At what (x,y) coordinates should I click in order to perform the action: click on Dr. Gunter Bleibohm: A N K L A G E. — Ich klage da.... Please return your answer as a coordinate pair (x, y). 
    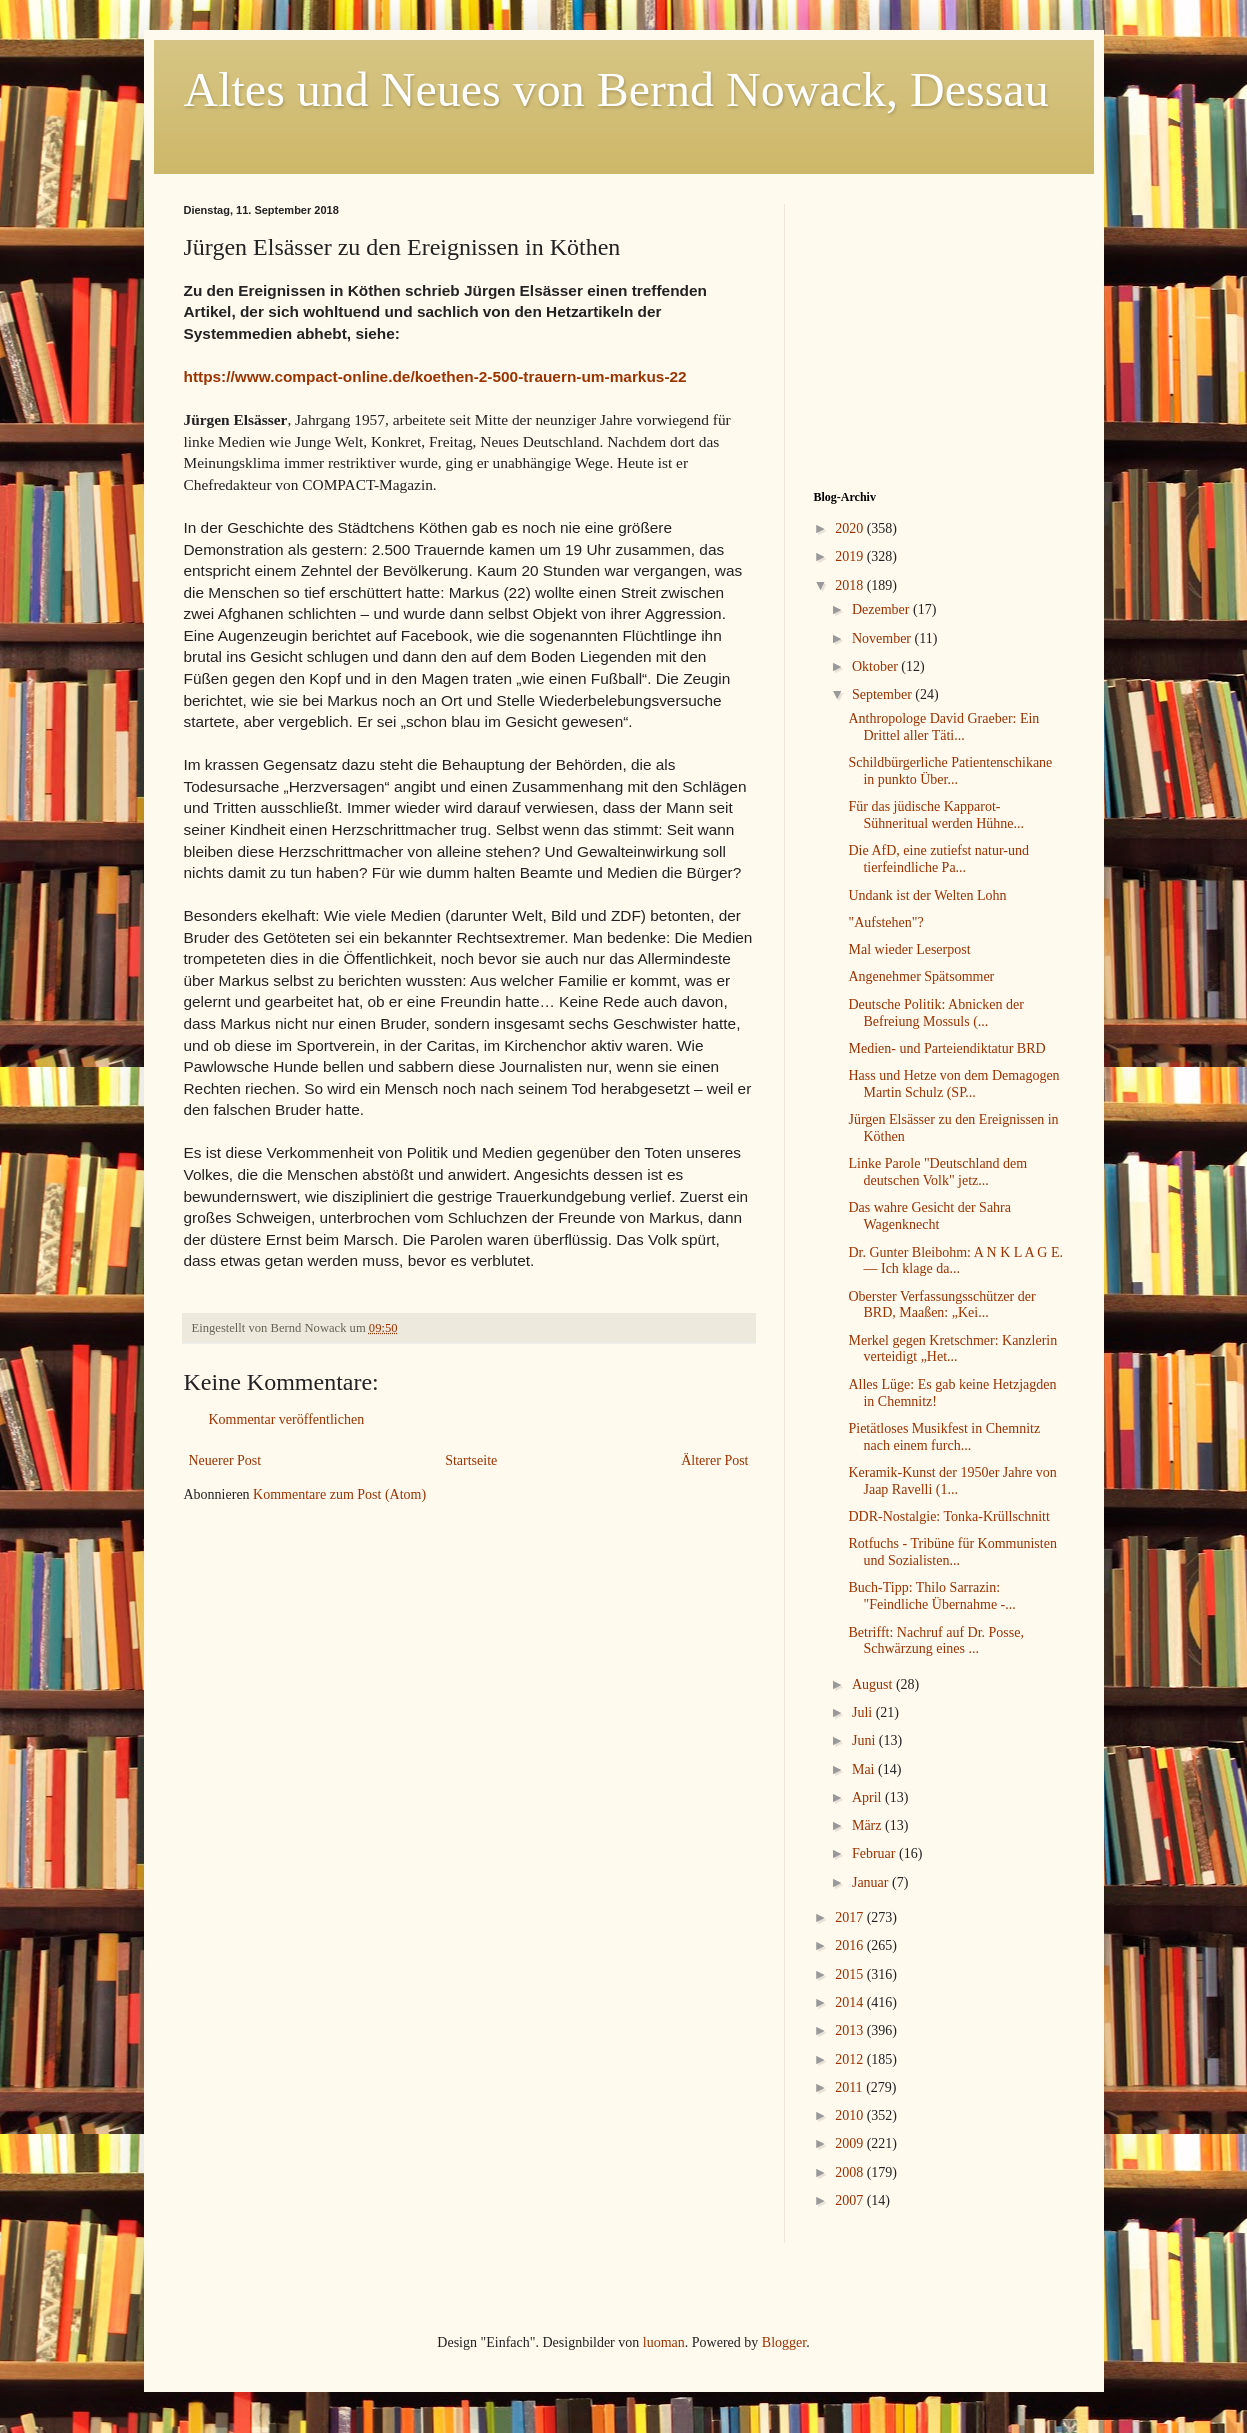
    Looking at the image, I should click on (955, 1261).